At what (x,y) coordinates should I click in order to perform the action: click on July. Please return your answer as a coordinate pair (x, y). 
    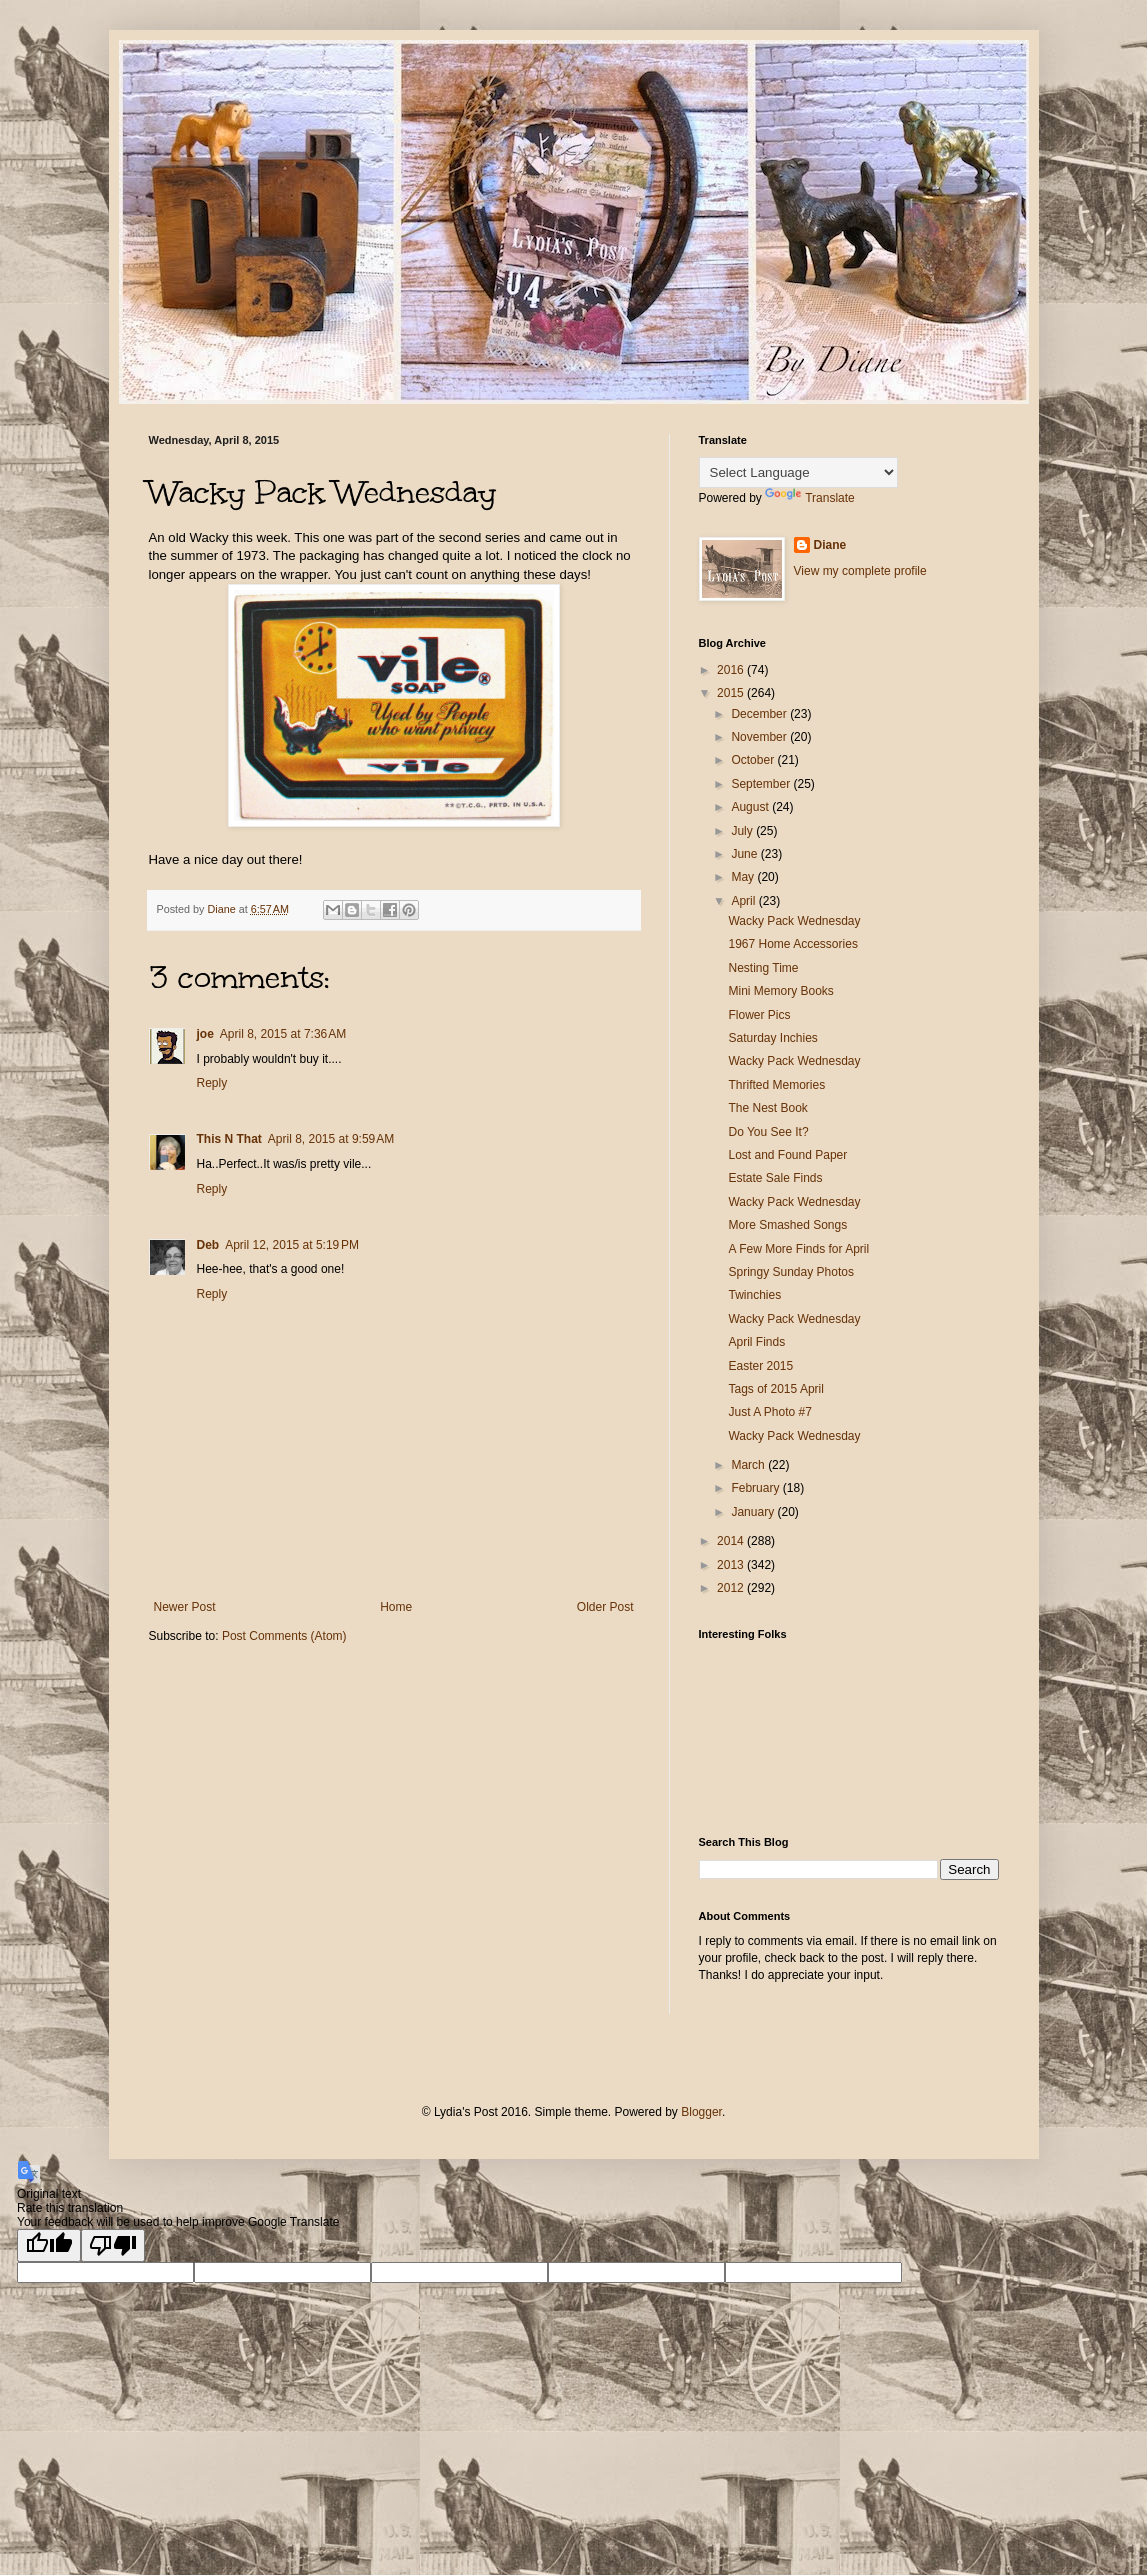
    Looking at the image, I should click on (743, 831).